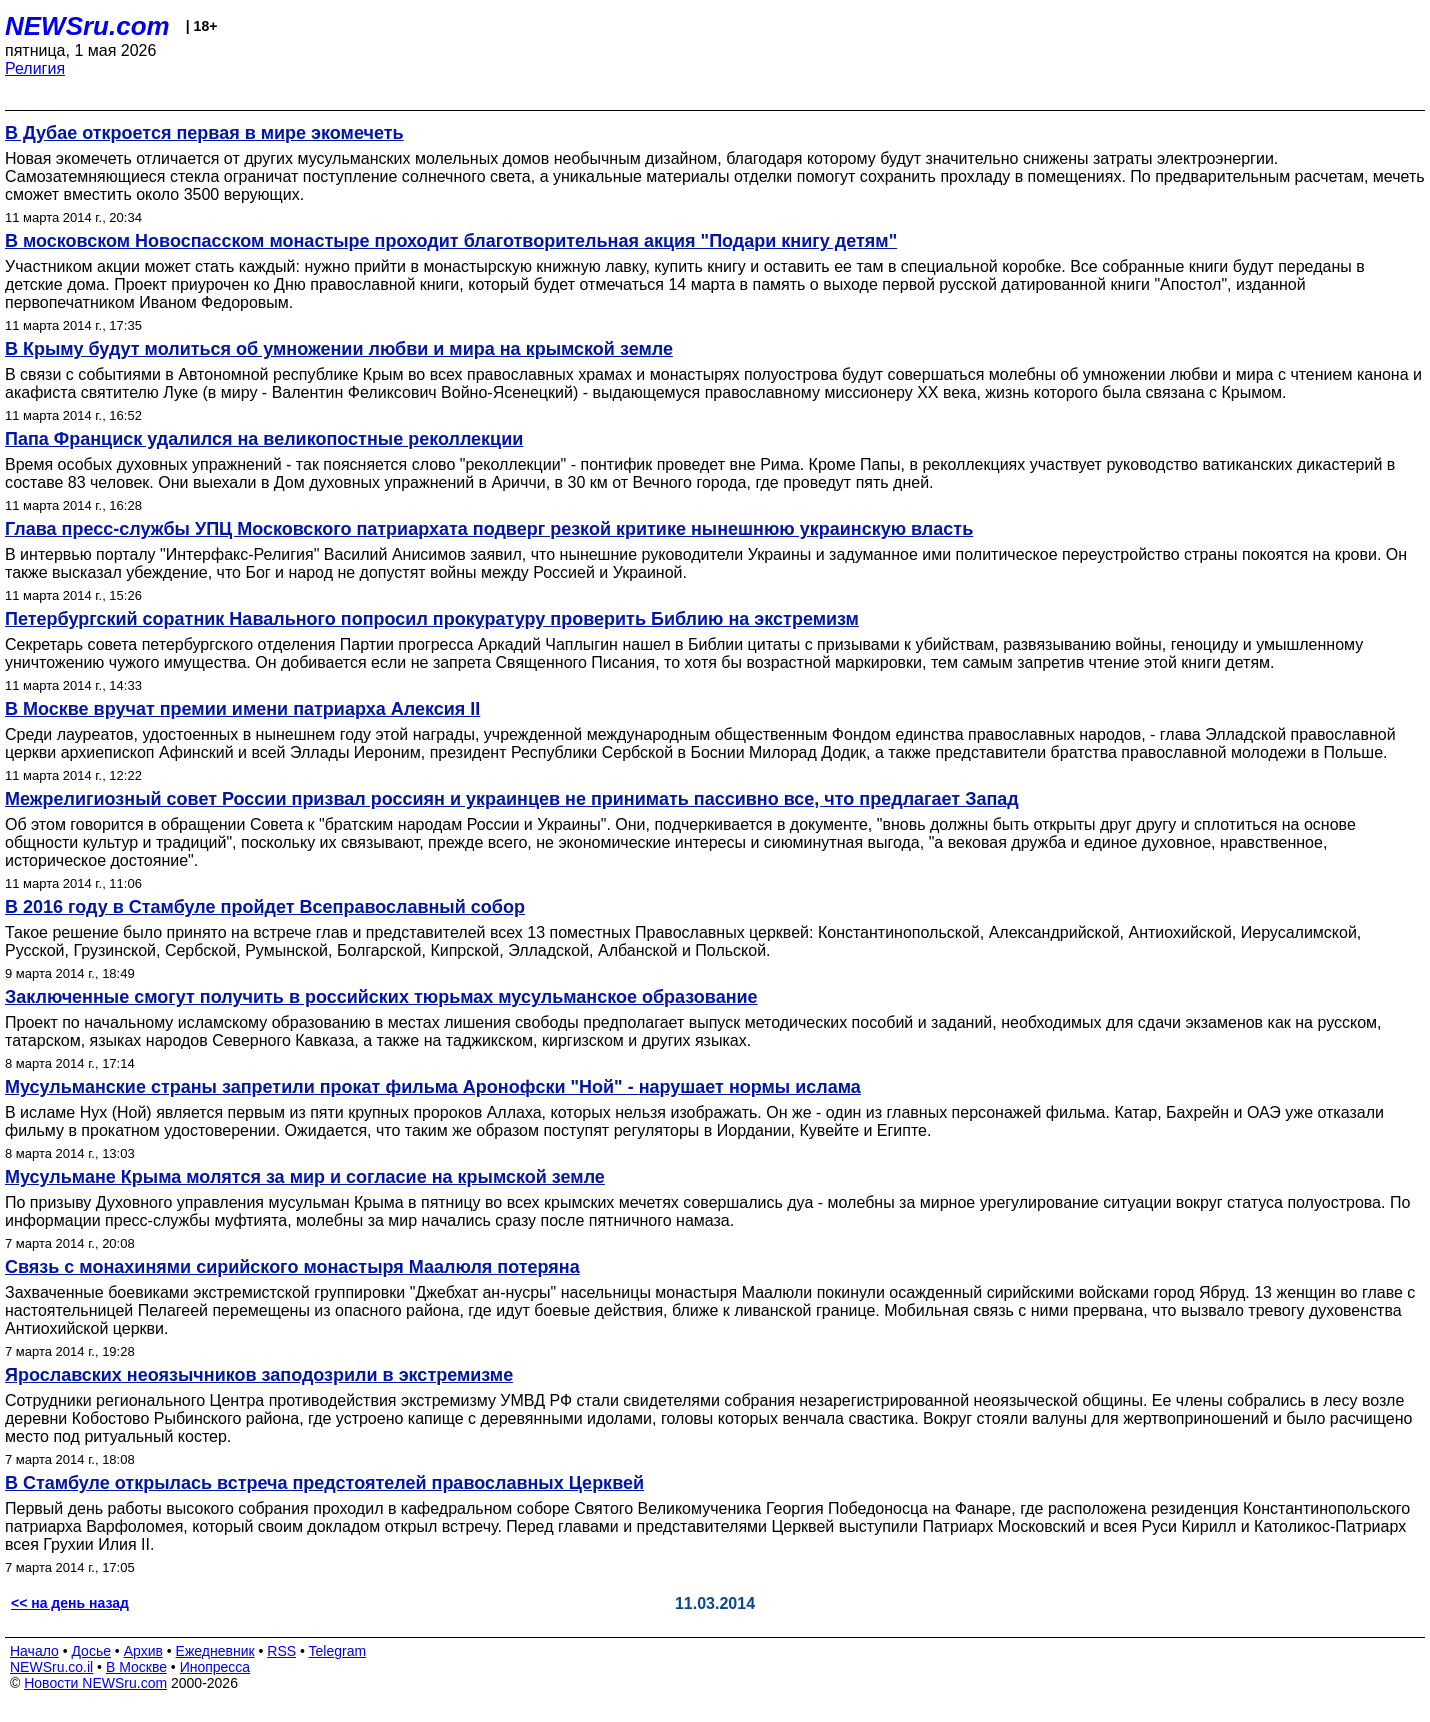 This screenshot has height=1722, width=1430. Describe the element at coordinates (215, 1651) in the screenshot. I see `Ежедневник` at that location.